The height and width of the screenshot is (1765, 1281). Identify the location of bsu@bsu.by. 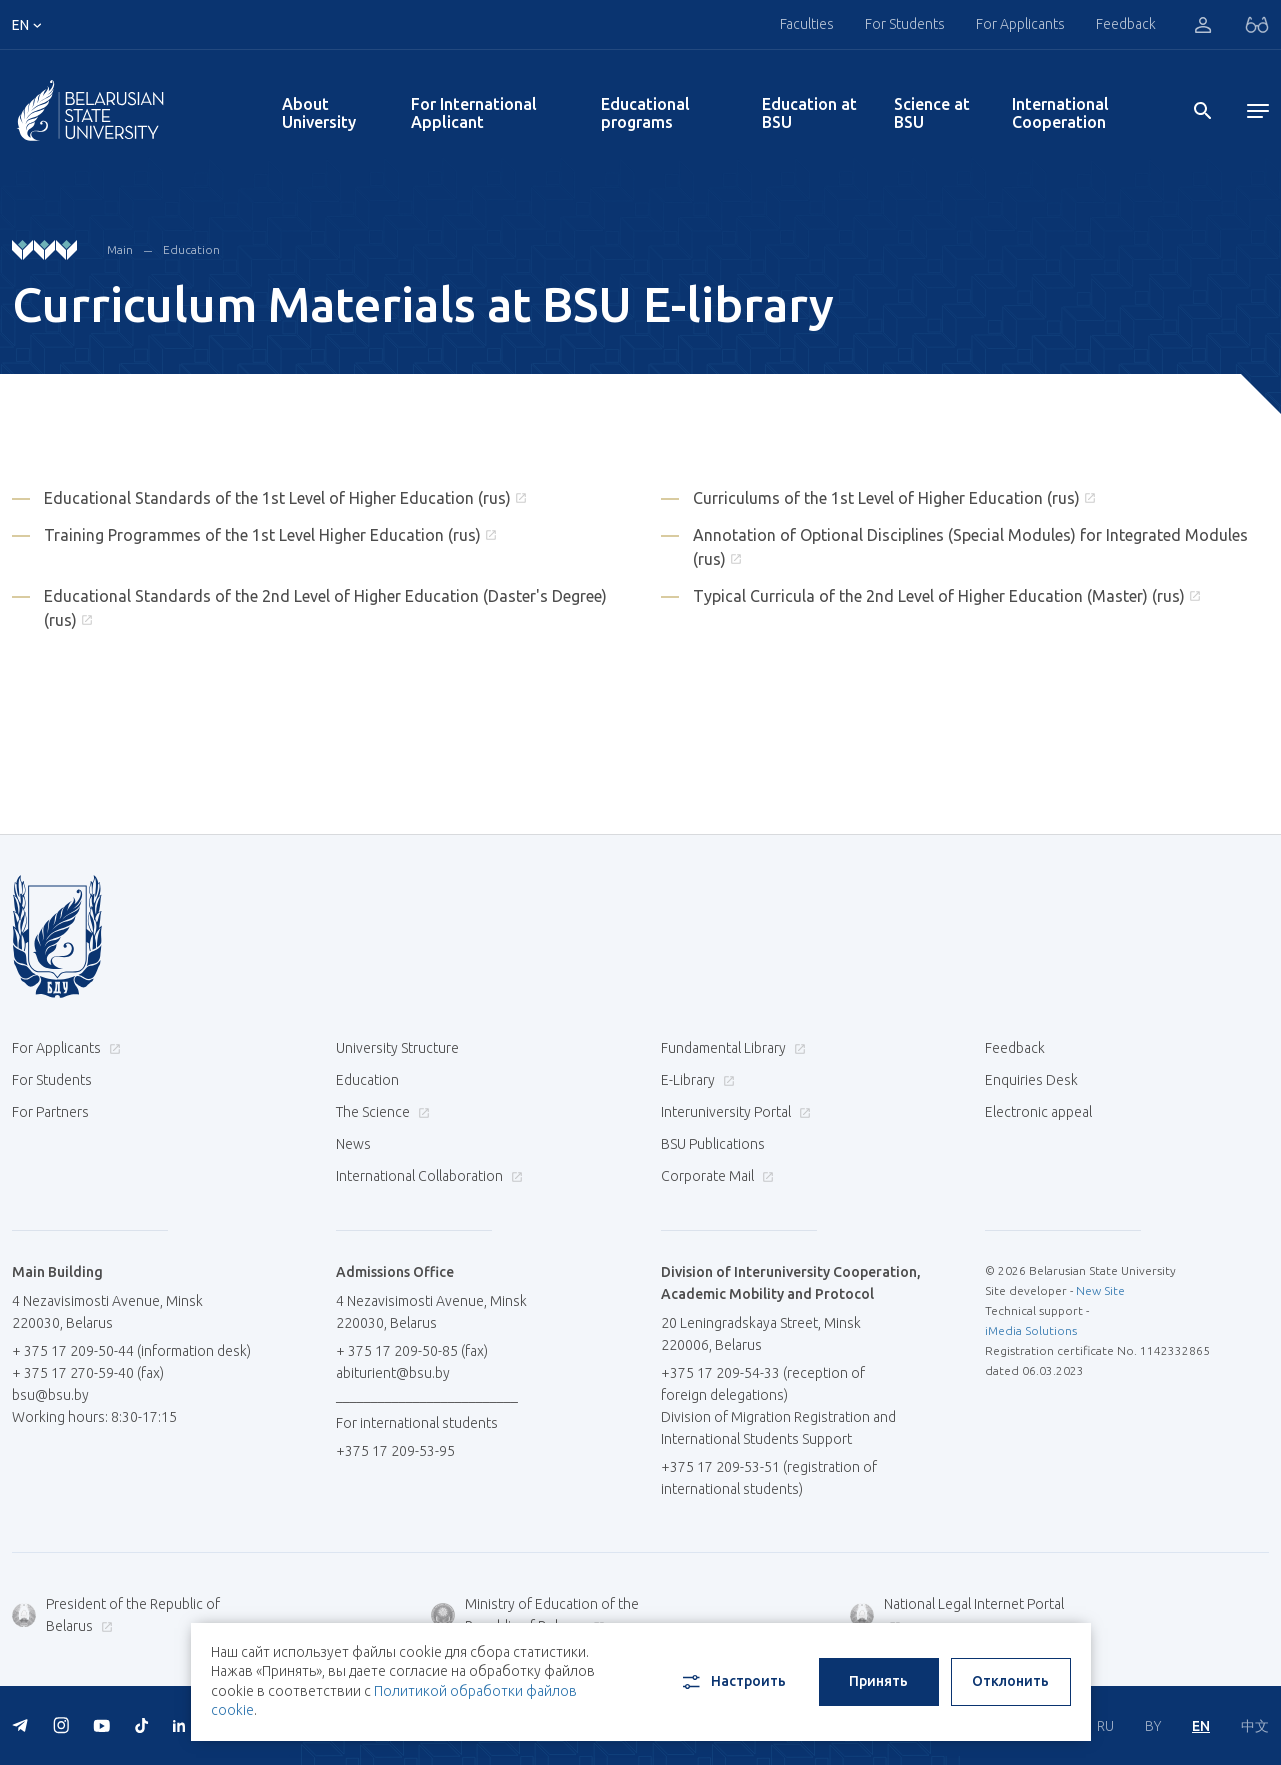
(50, 1395).